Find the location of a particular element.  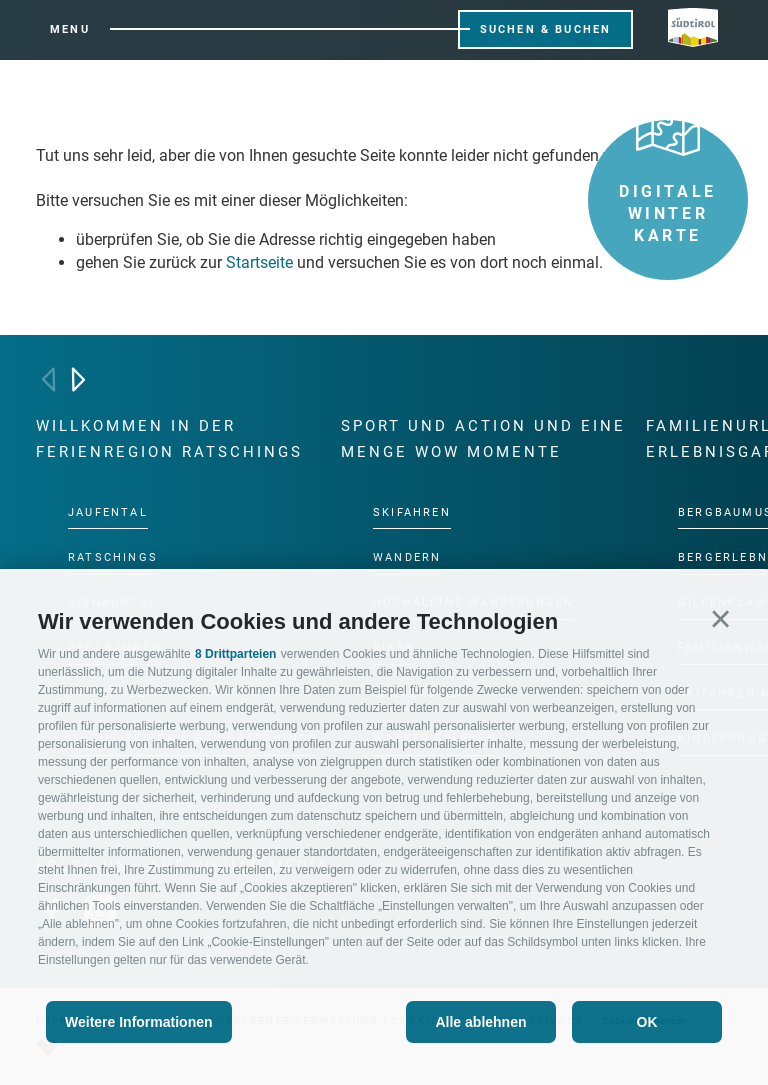

Startseite is located at coordinates (259, 262).